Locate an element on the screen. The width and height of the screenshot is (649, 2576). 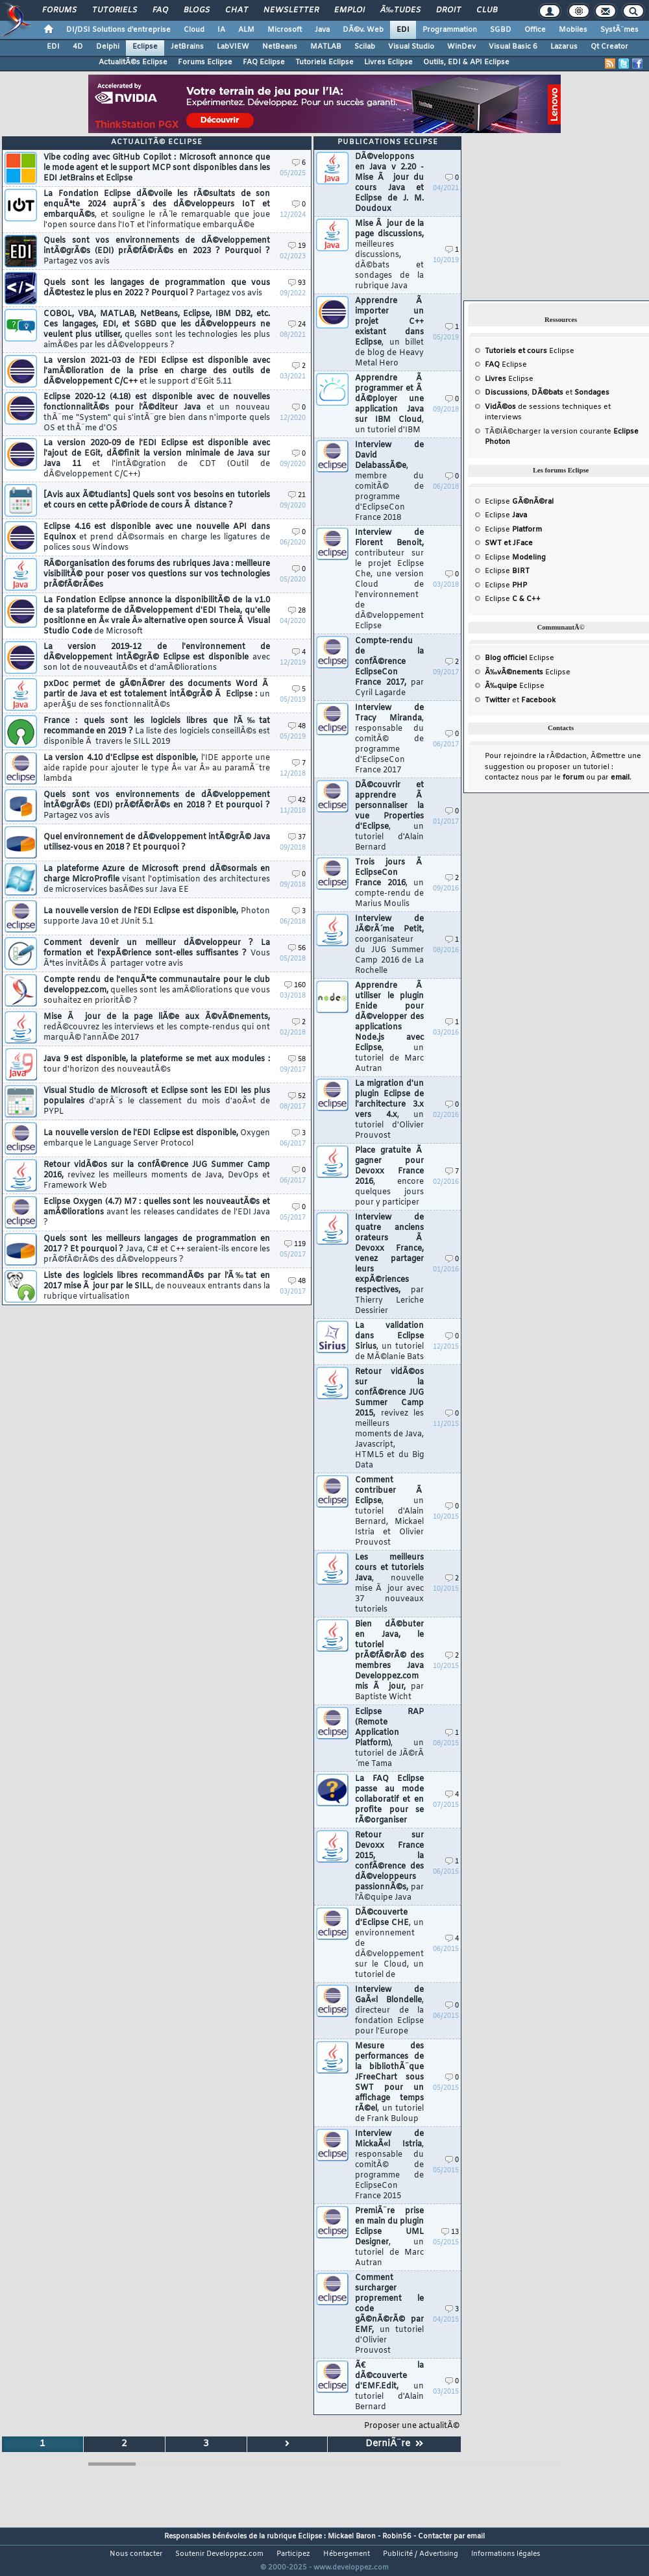
LabVIEW is located at coordinates (233, 46).